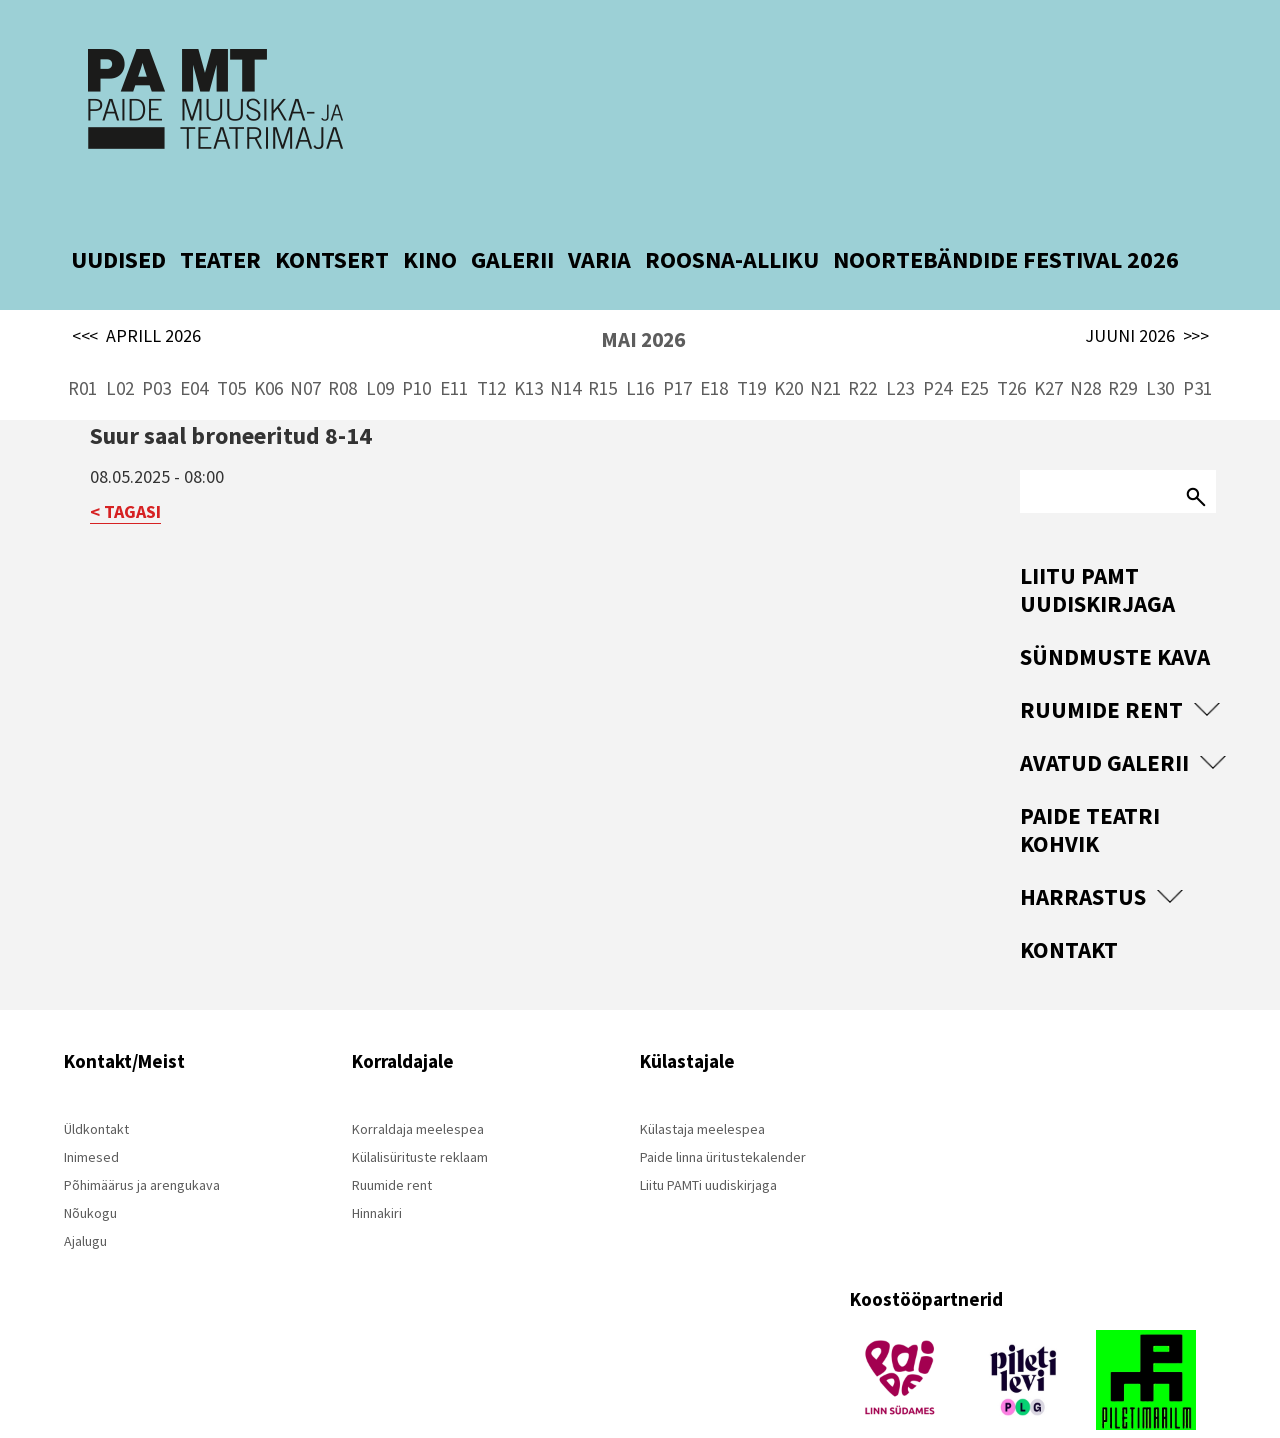 The image size is (1280, 1438). I want to click on Kontakt, so click(1069, 901).